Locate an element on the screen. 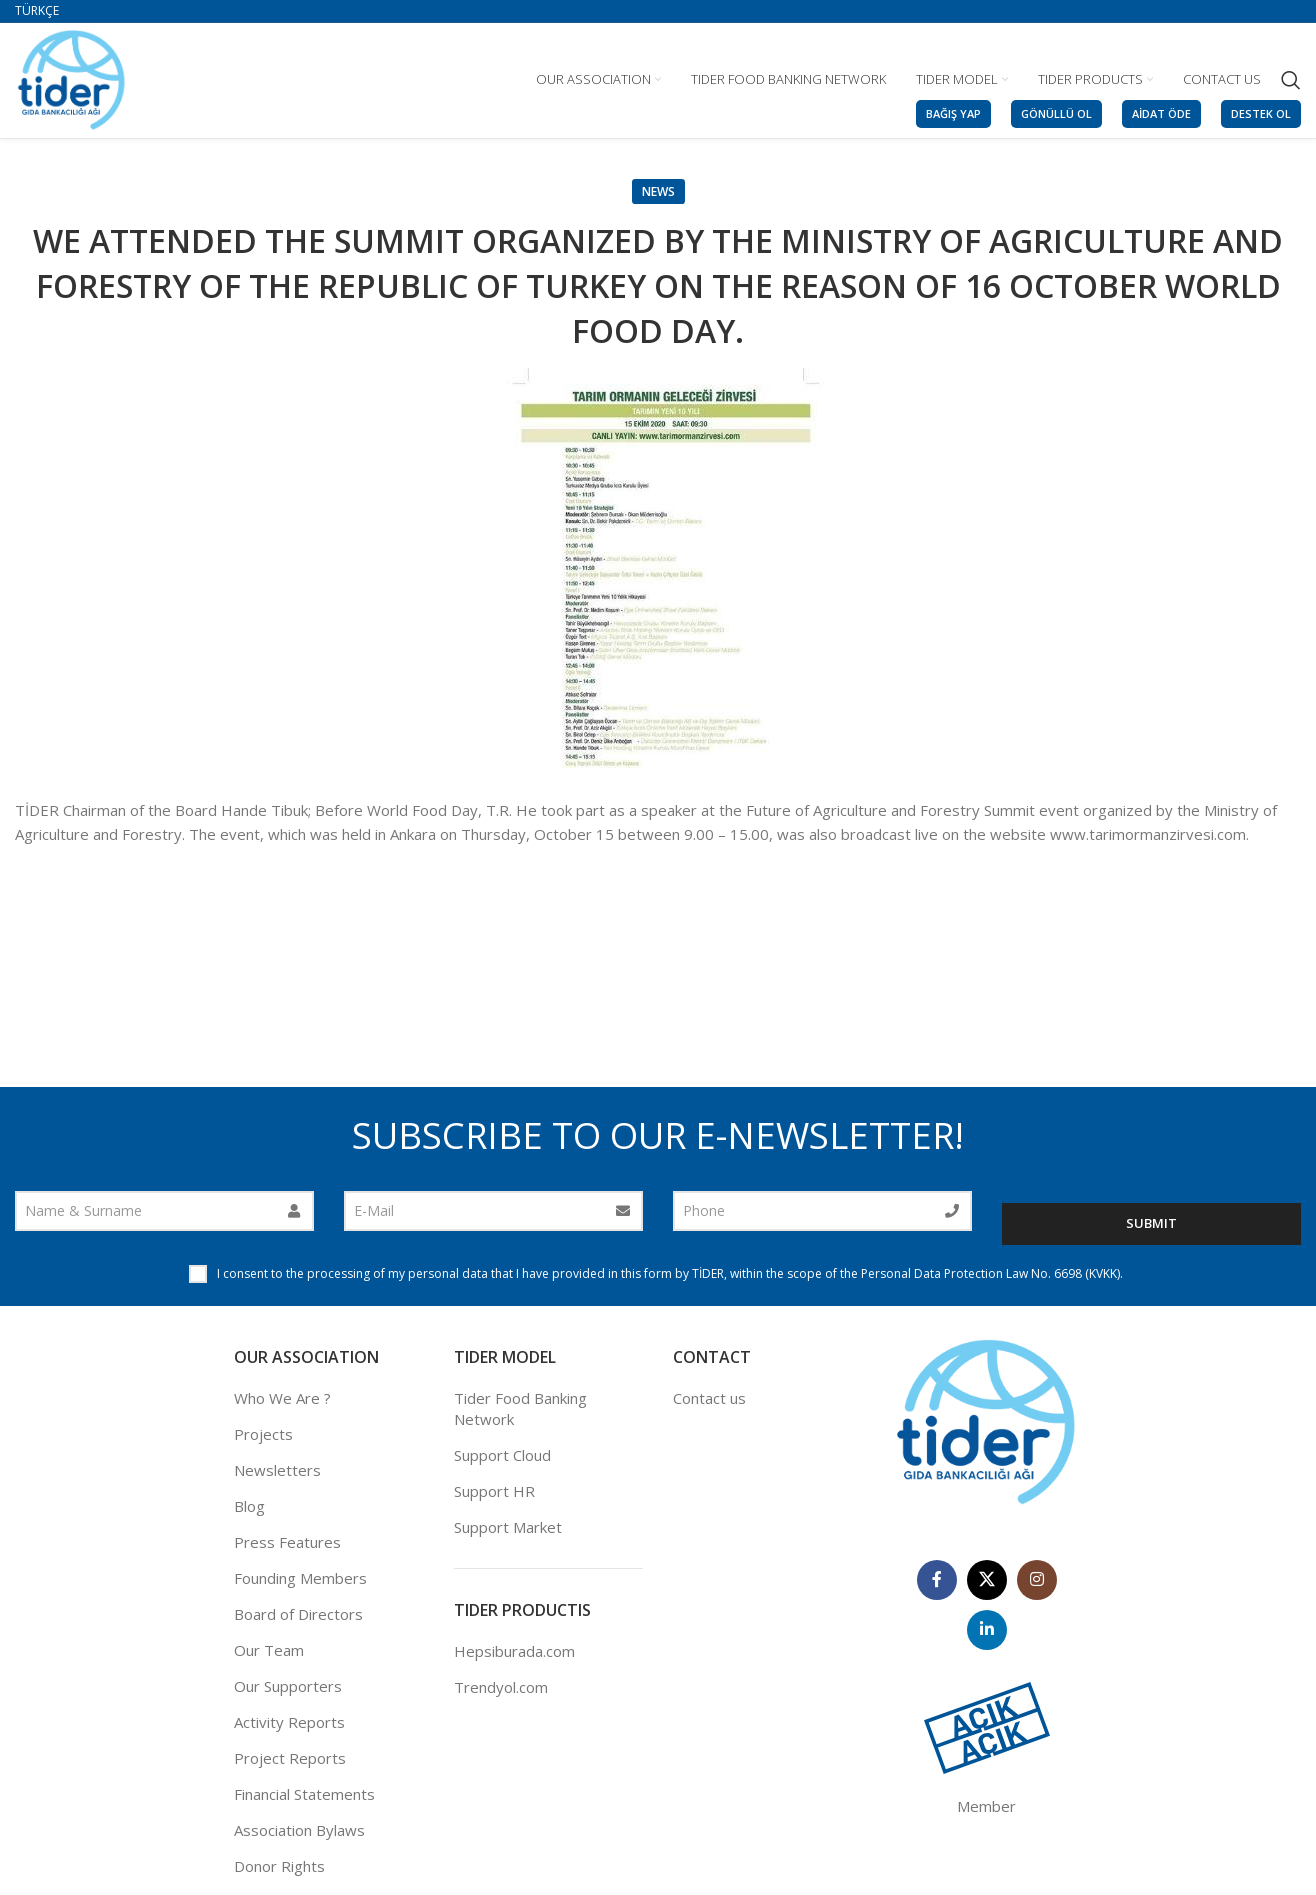  Hepsiburada.com is located at coordinates (514, 1653).